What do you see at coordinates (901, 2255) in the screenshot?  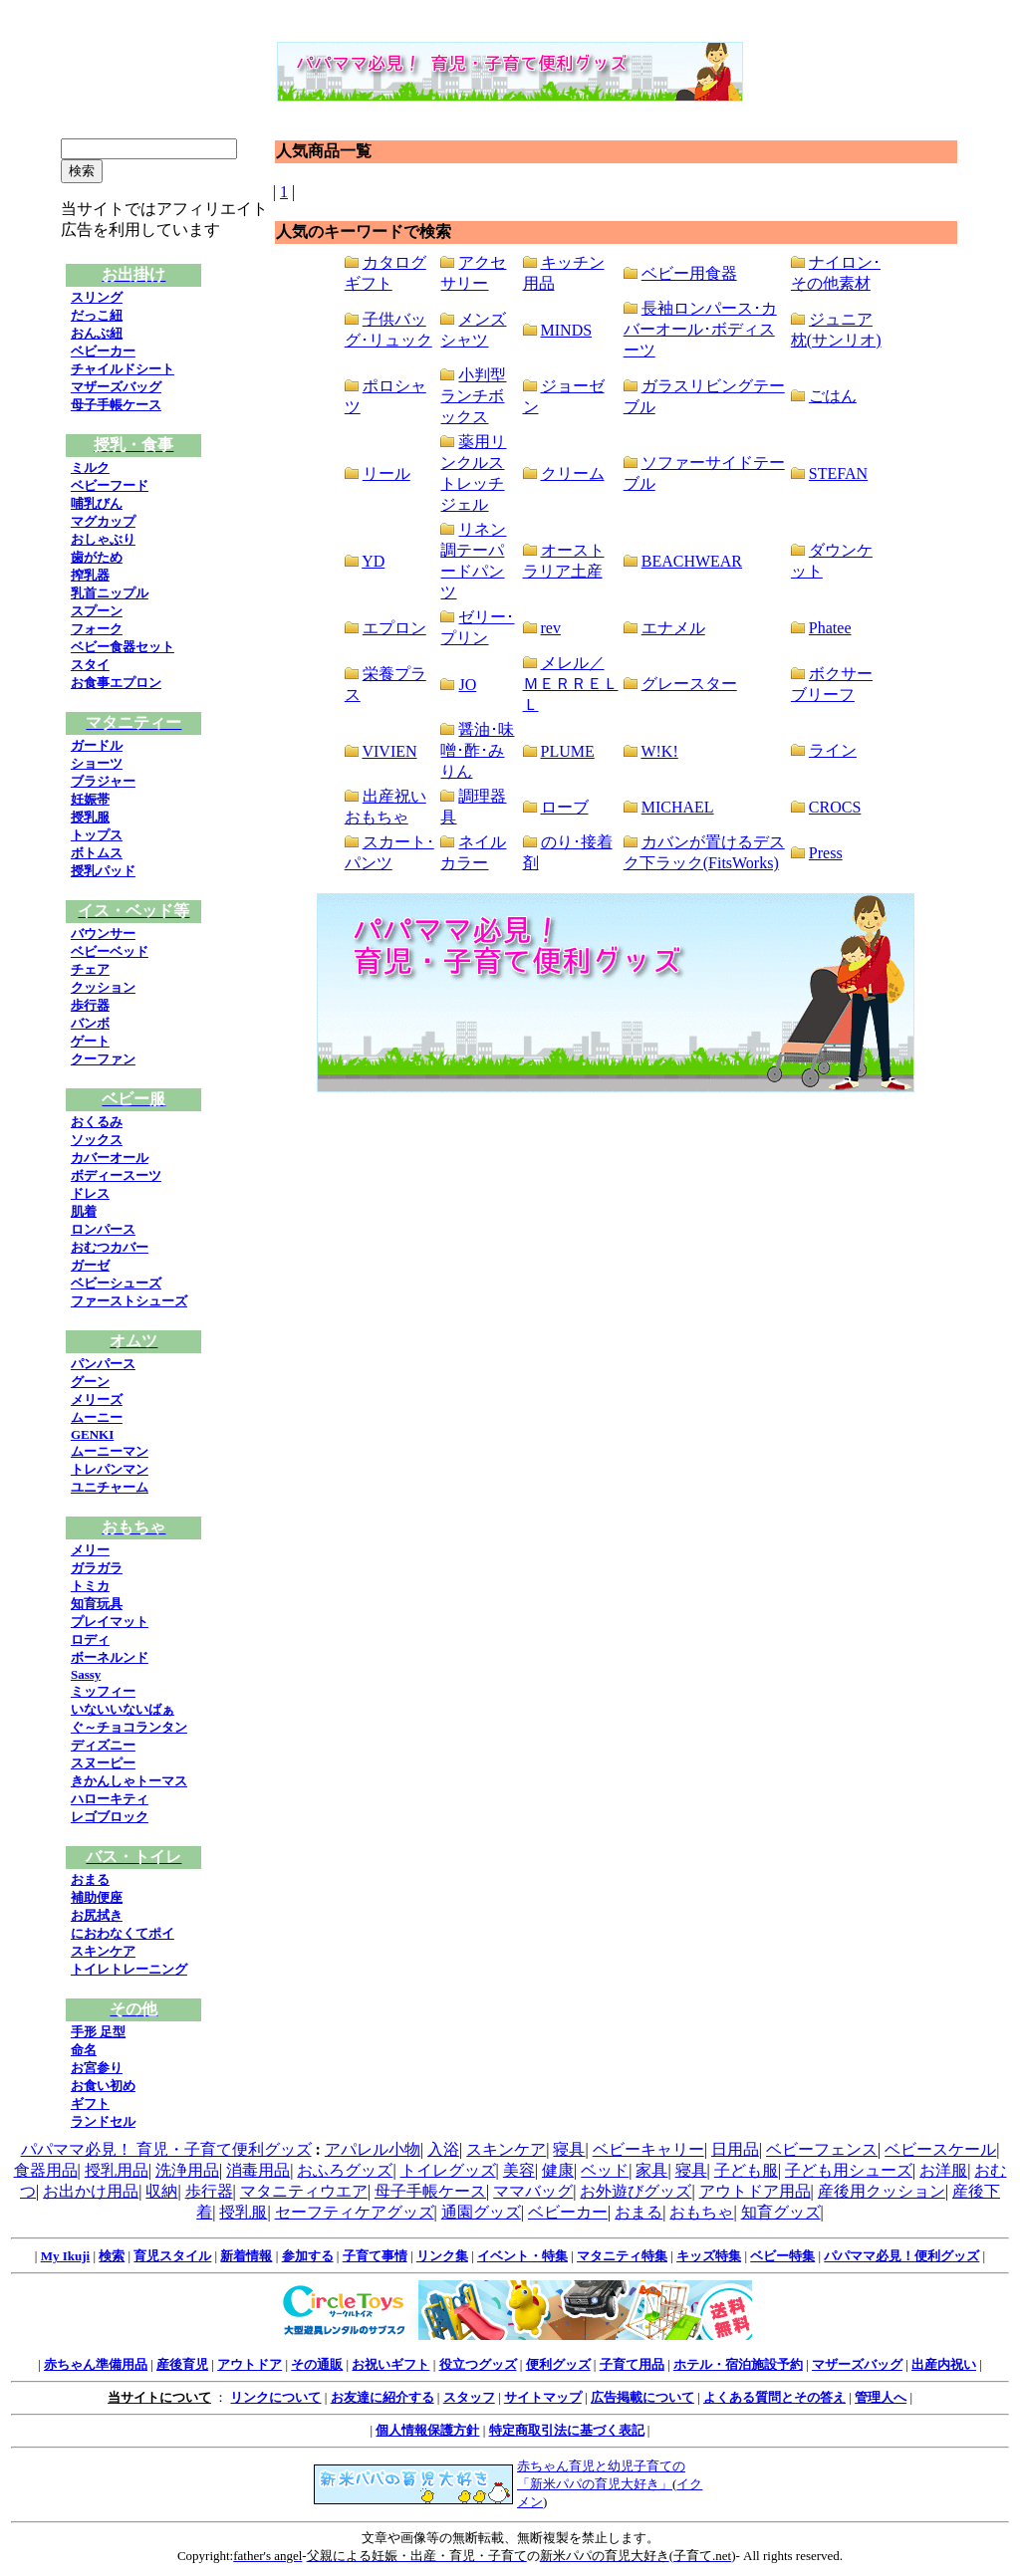 I see `パパママ必見！便利グッズ` at bounding box center [901, 2255].